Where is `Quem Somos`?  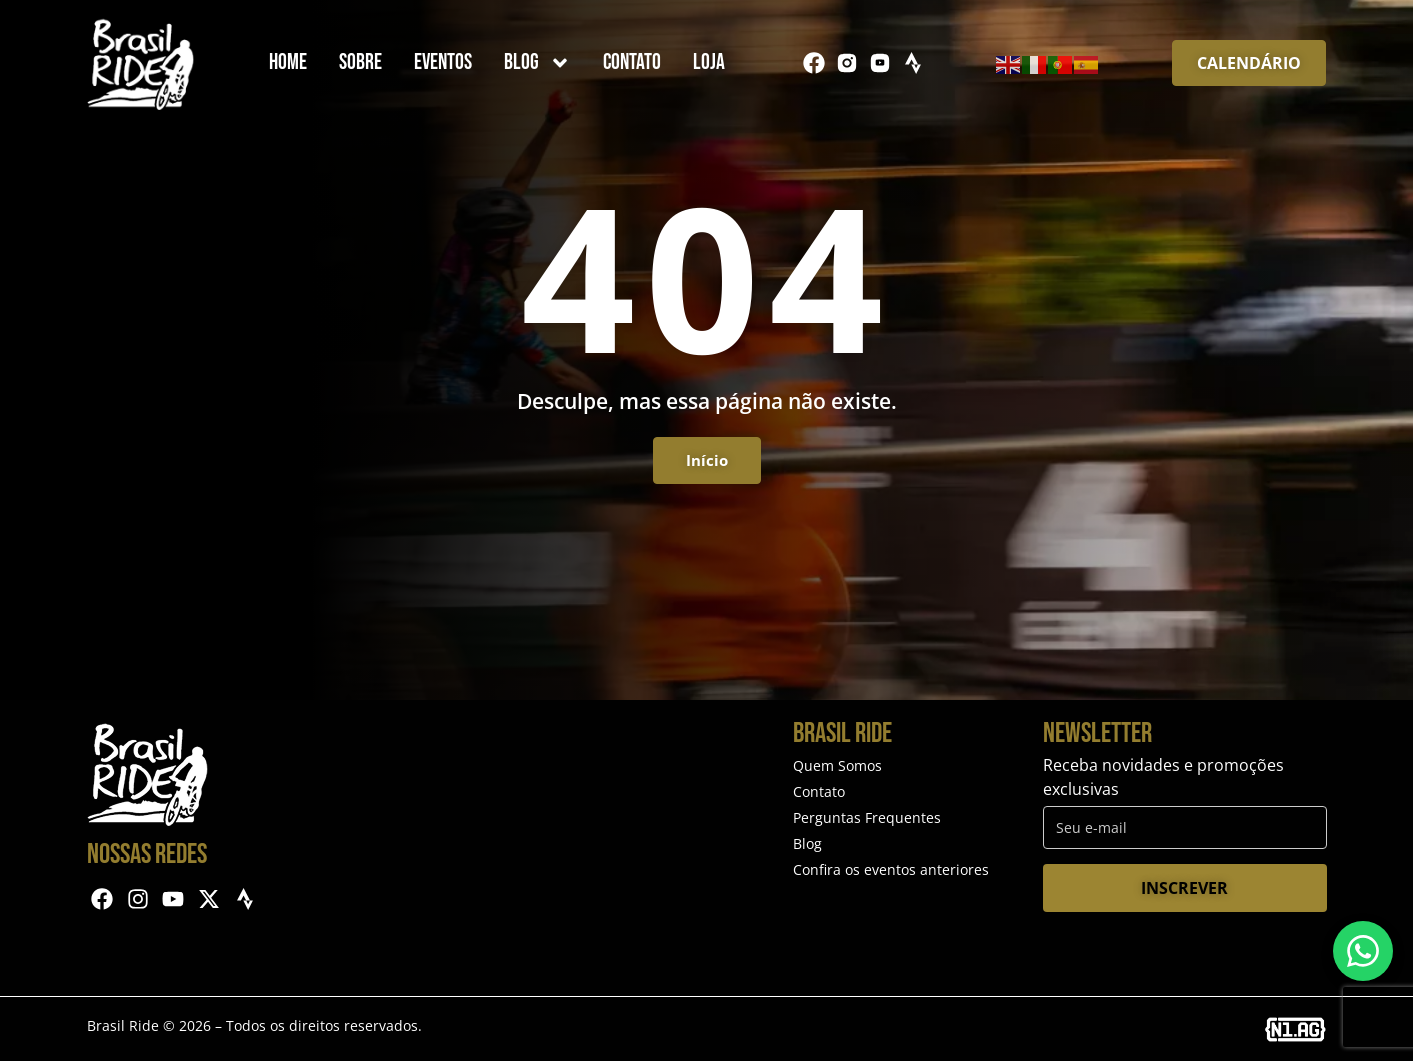 Quem Somos is located at coordinates (837, 765).